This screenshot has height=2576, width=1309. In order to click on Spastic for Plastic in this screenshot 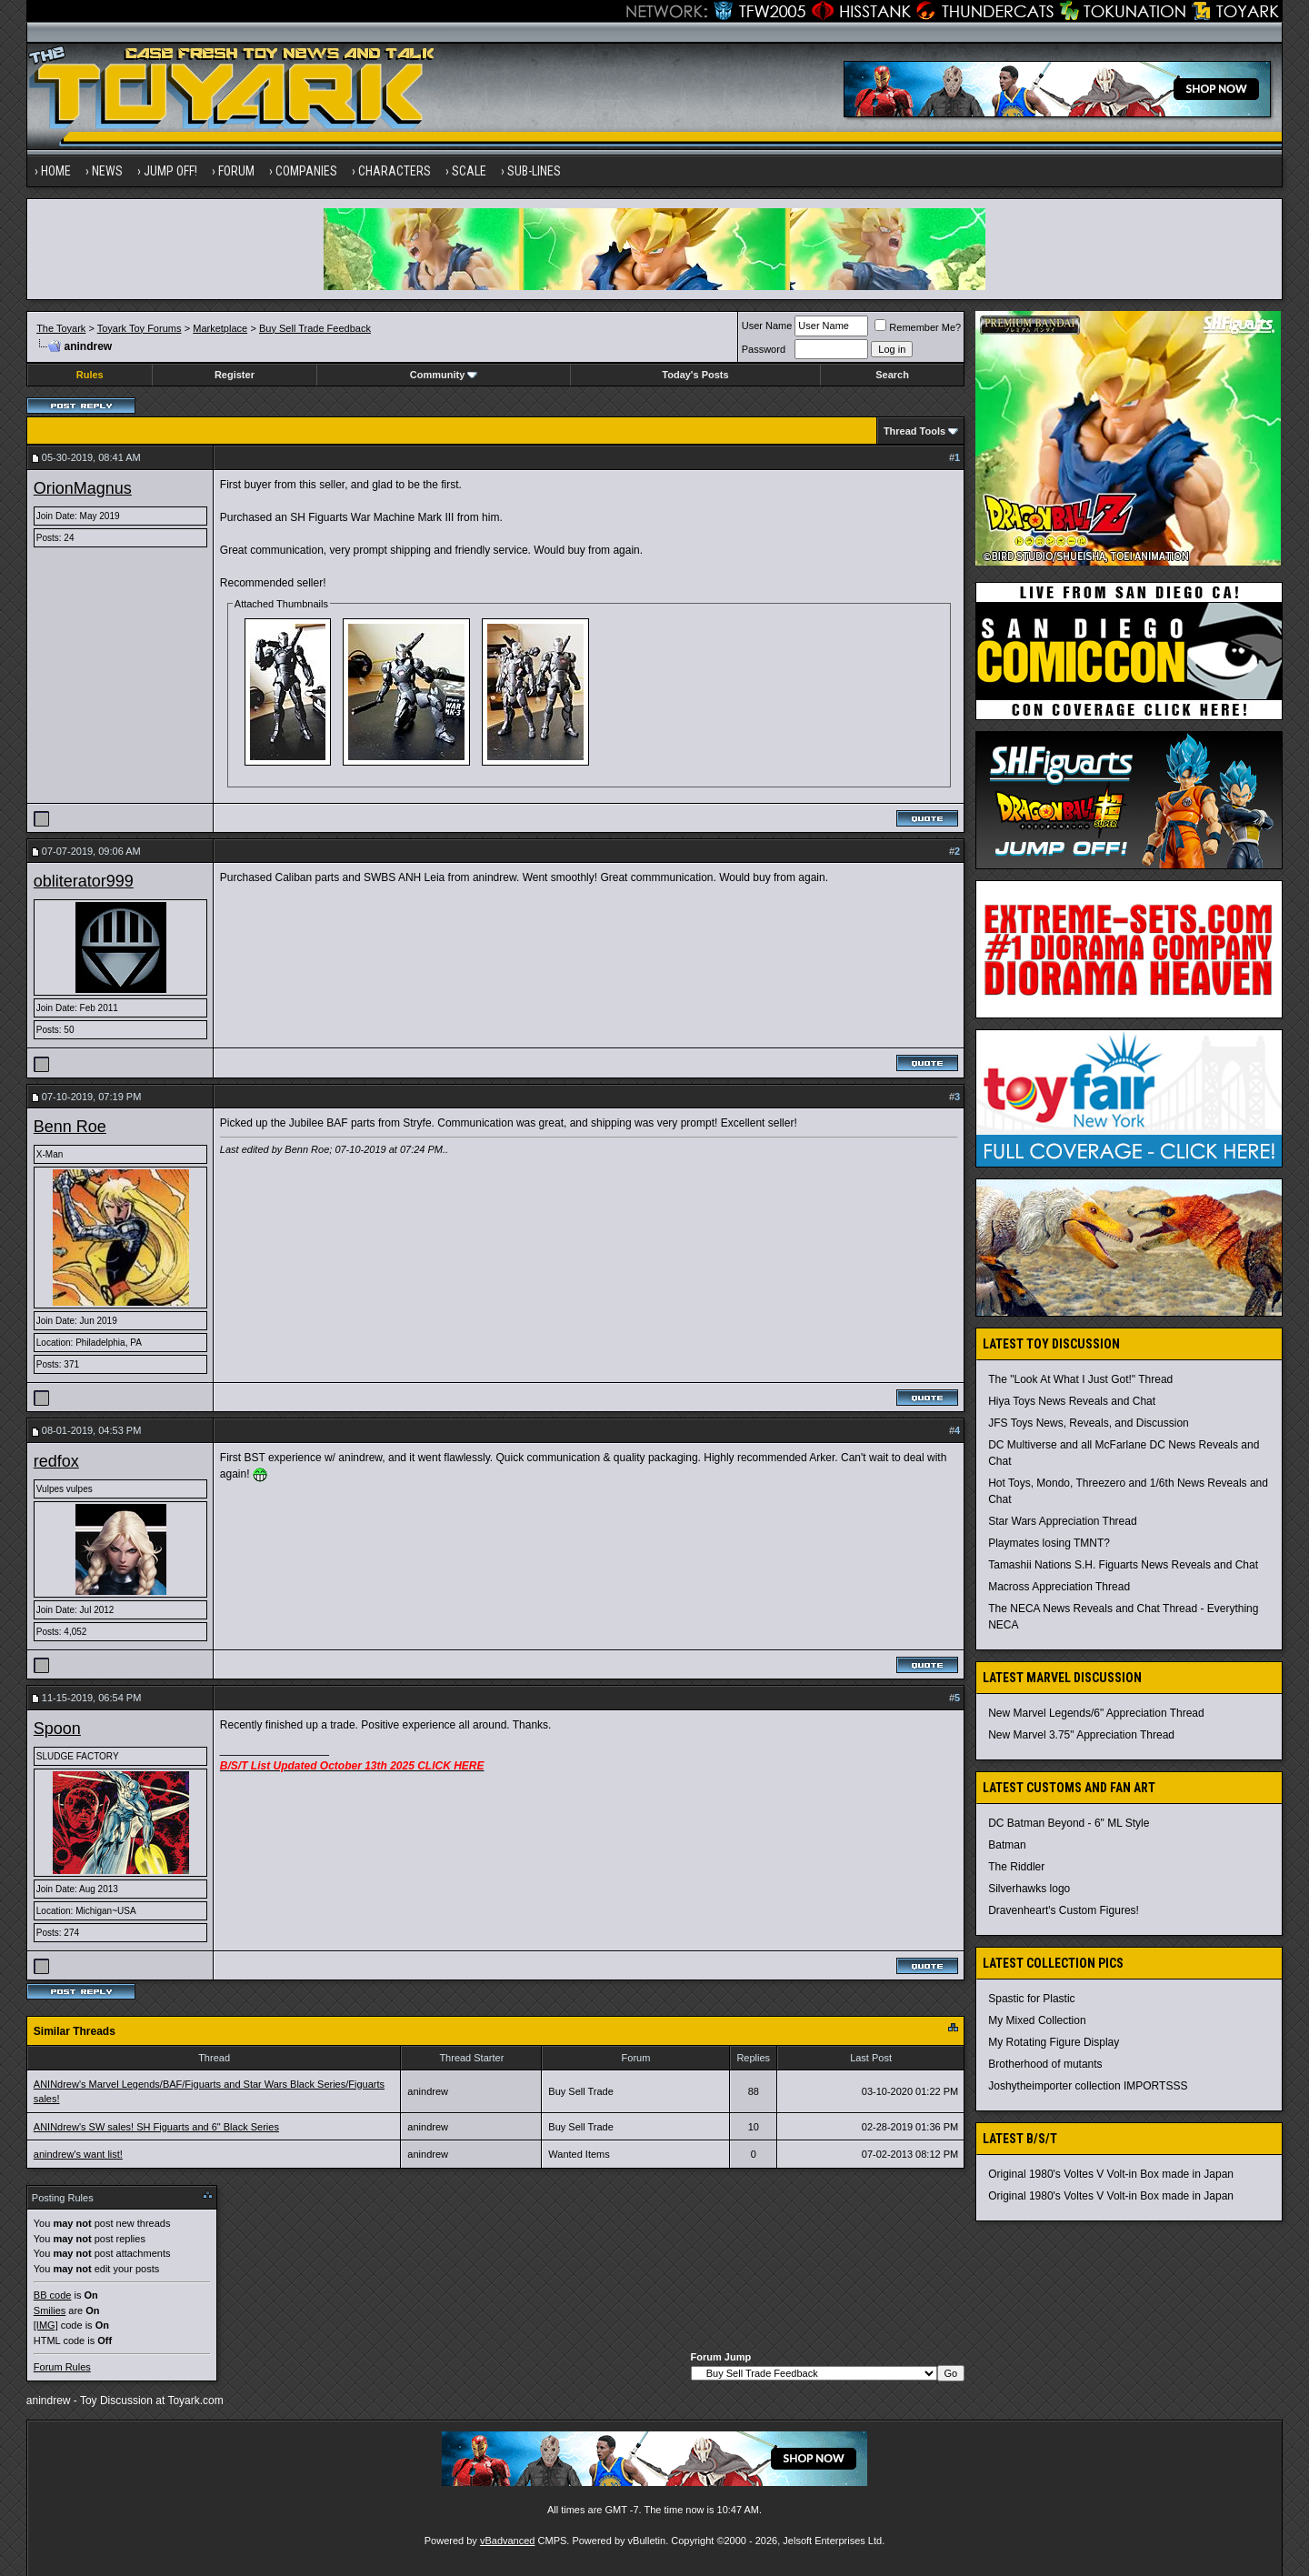, I will do `click(1031, 1998)`.